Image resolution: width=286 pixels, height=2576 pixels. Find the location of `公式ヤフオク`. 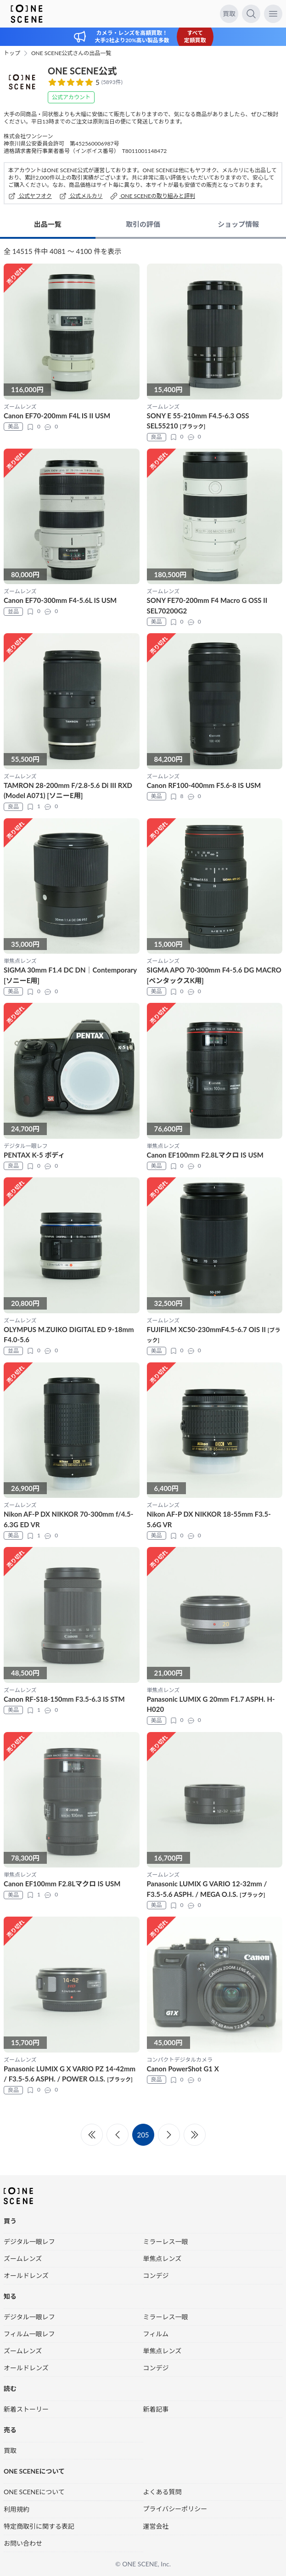

公式ヤフオク is located at coordinates (30, 195).